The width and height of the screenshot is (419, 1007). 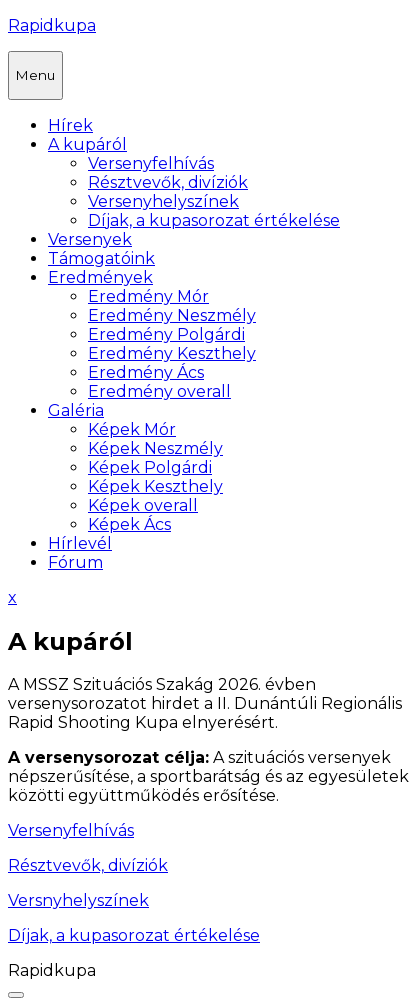 I want to click on Képek overall, so click(x=143, y=505).